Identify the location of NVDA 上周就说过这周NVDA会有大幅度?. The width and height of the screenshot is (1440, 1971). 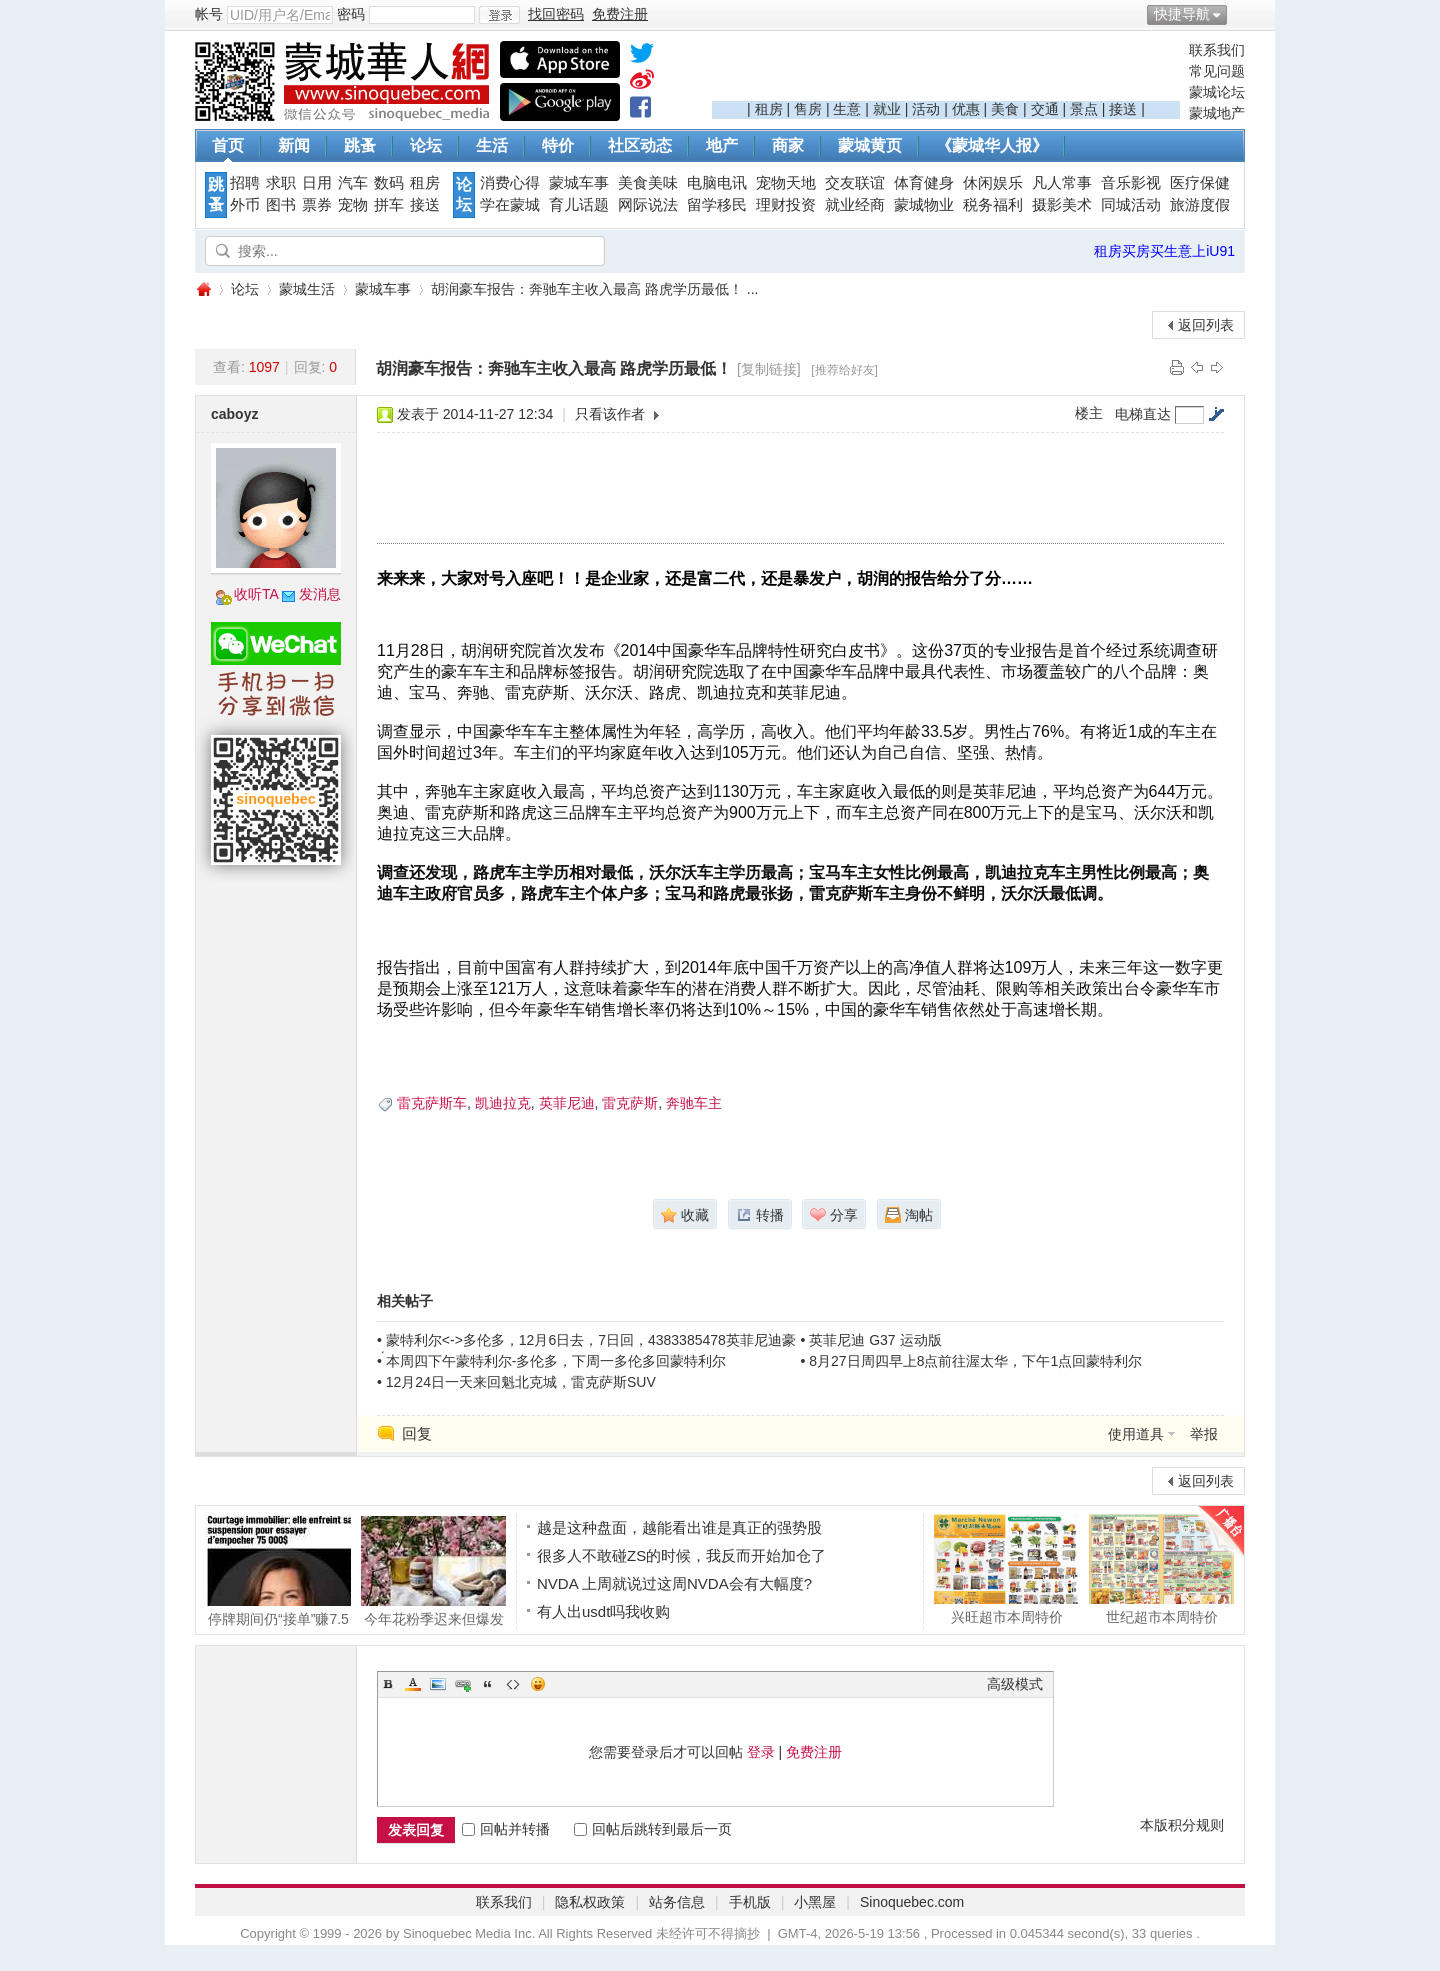
(674, 1583).